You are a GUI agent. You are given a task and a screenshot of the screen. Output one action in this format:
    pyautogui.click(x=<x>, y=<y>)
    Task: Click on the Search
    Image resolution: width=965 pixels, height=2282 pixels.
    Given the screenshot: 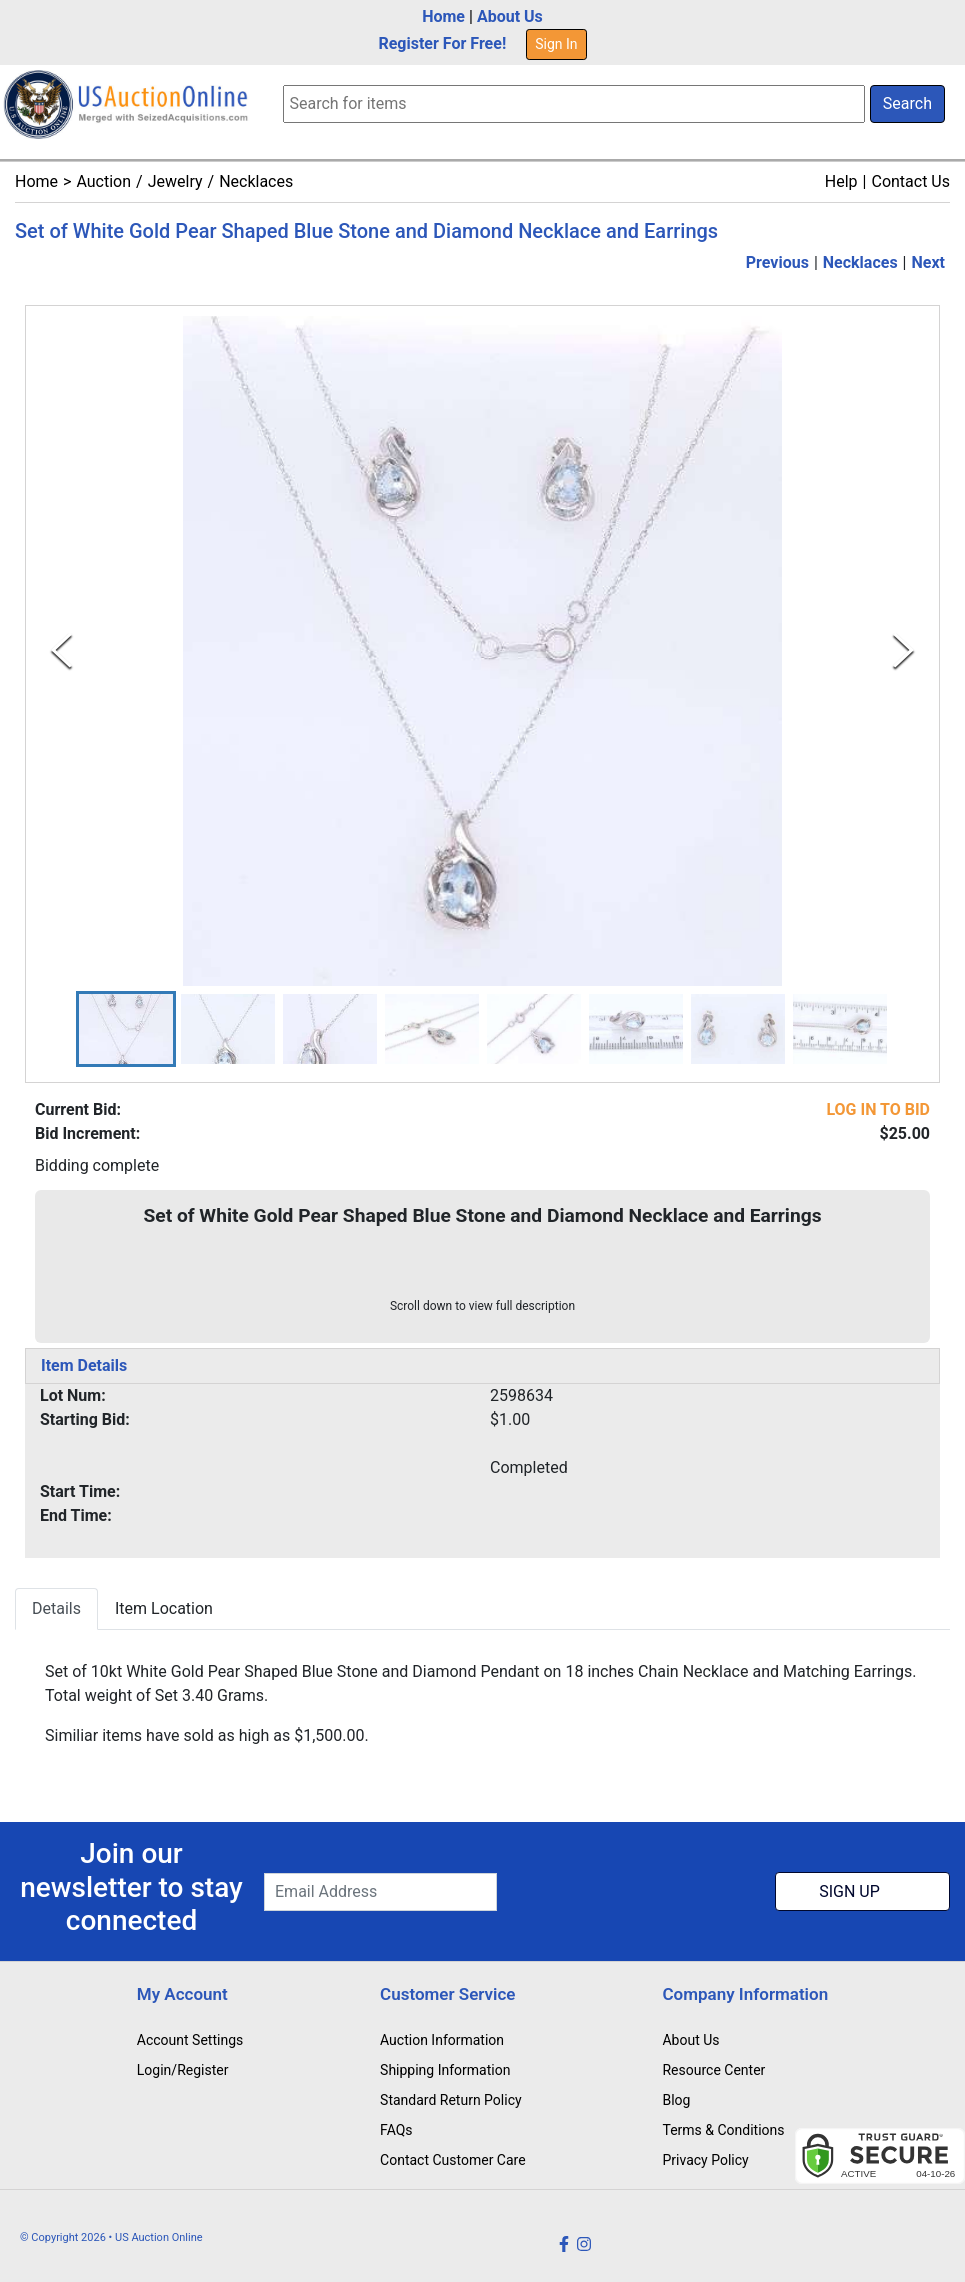 What is the action you would take?
    pyautogui.click(x=907, y=103)
    